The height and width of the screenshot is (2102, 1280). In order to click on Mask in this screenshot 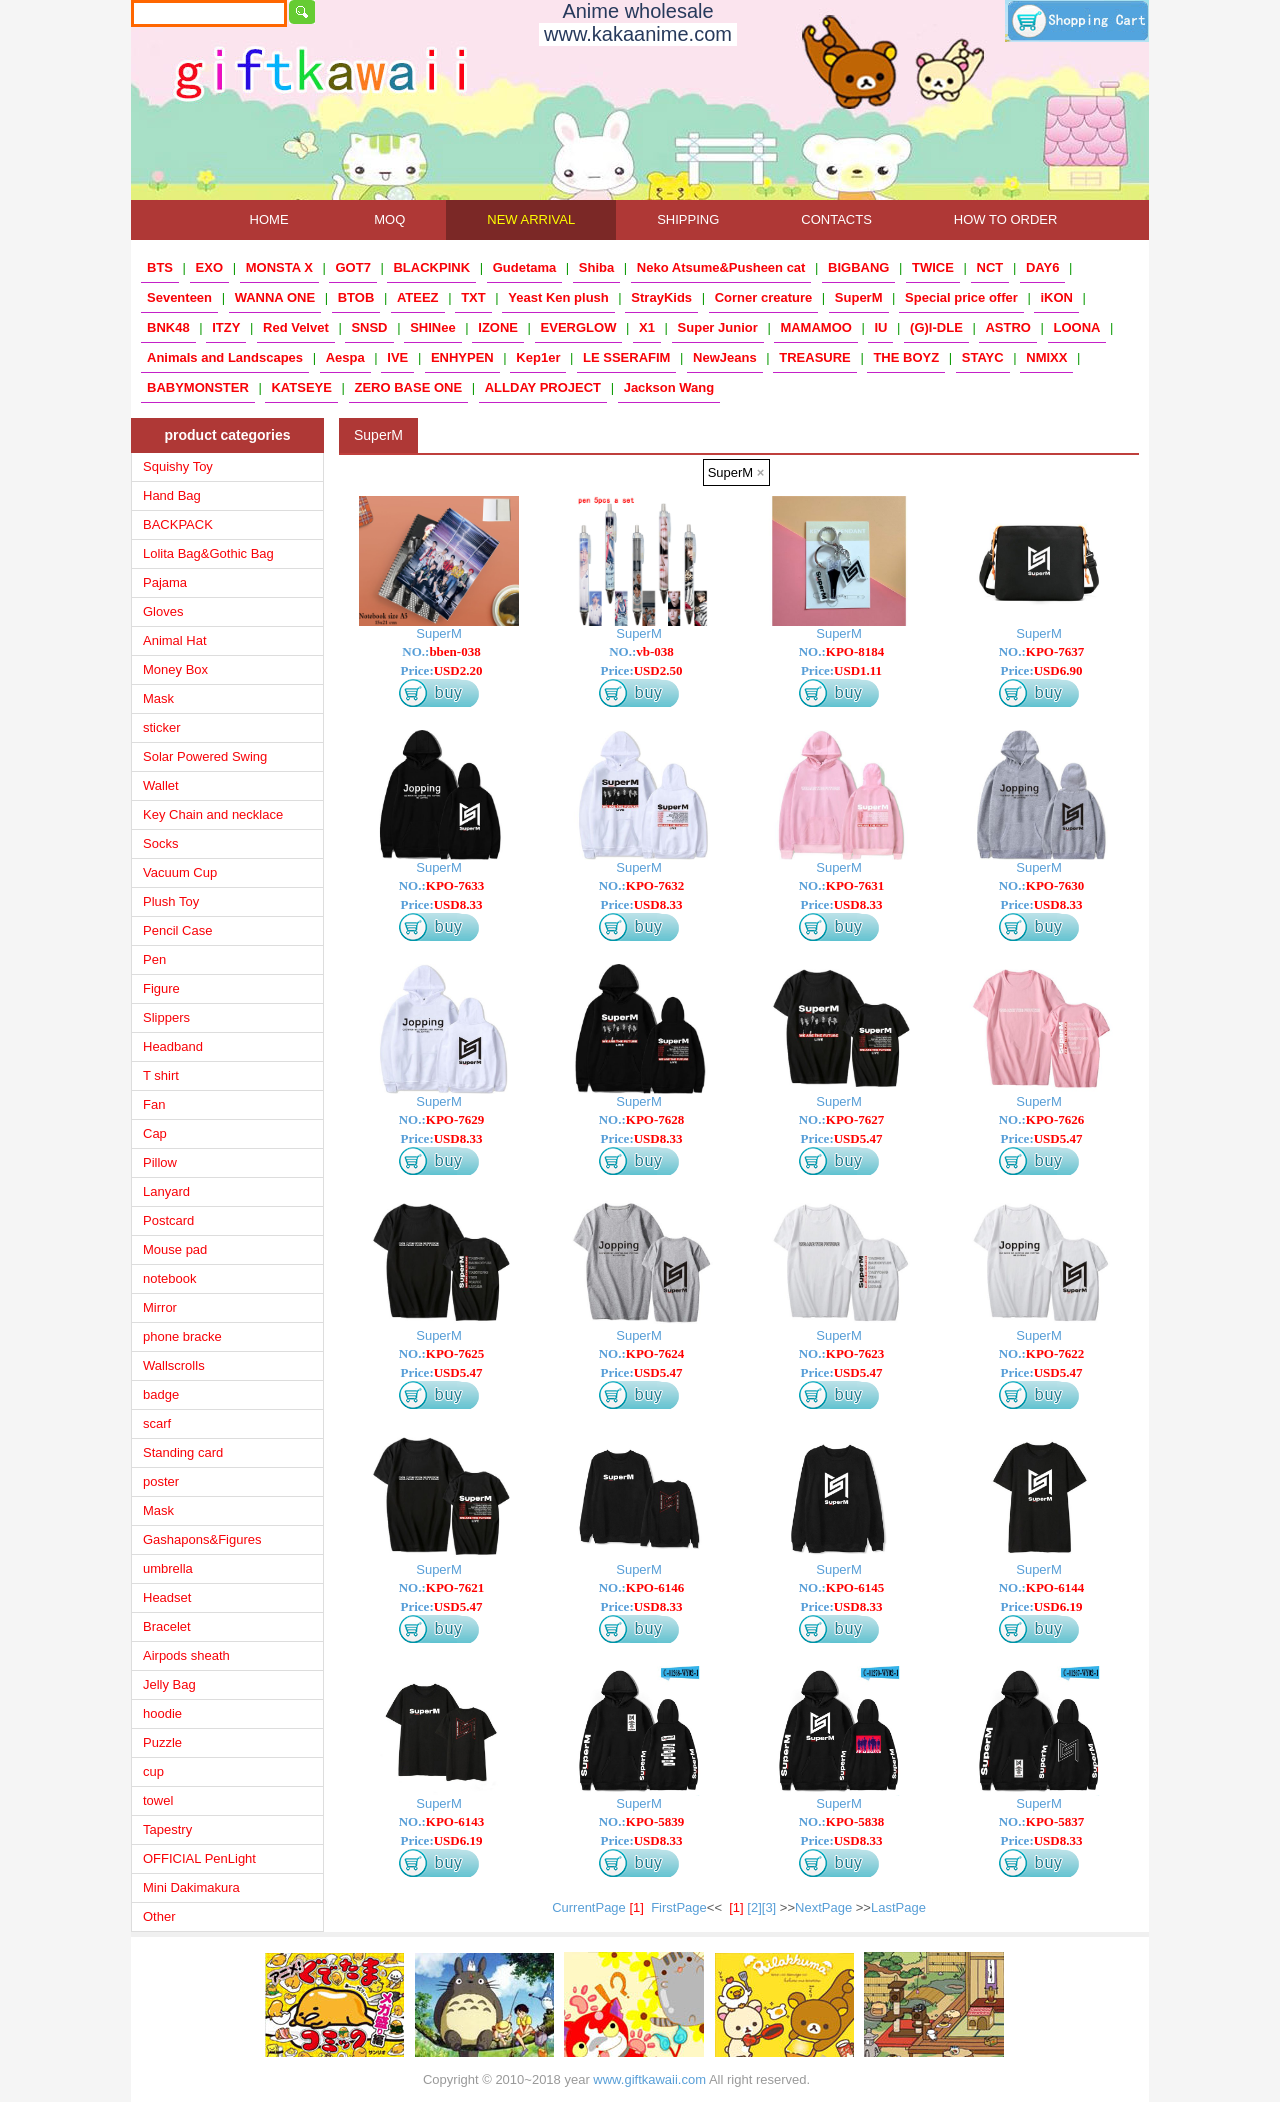, I will do `click(158, 698)`.